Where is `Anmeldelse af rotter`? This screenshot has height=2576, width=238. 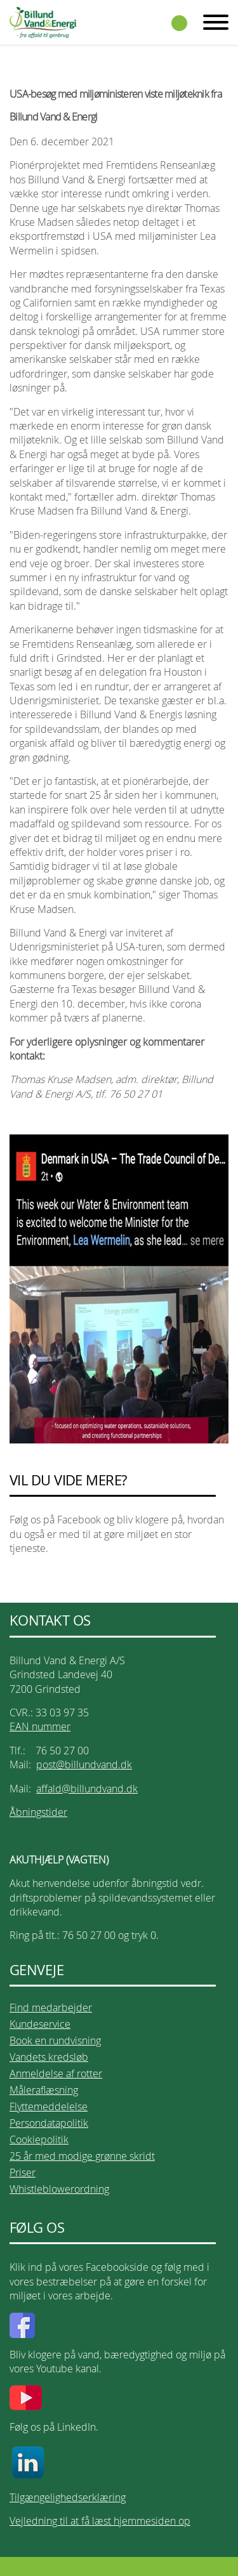
Anmeldelse af rotter is located at coordinates (56, 2073).